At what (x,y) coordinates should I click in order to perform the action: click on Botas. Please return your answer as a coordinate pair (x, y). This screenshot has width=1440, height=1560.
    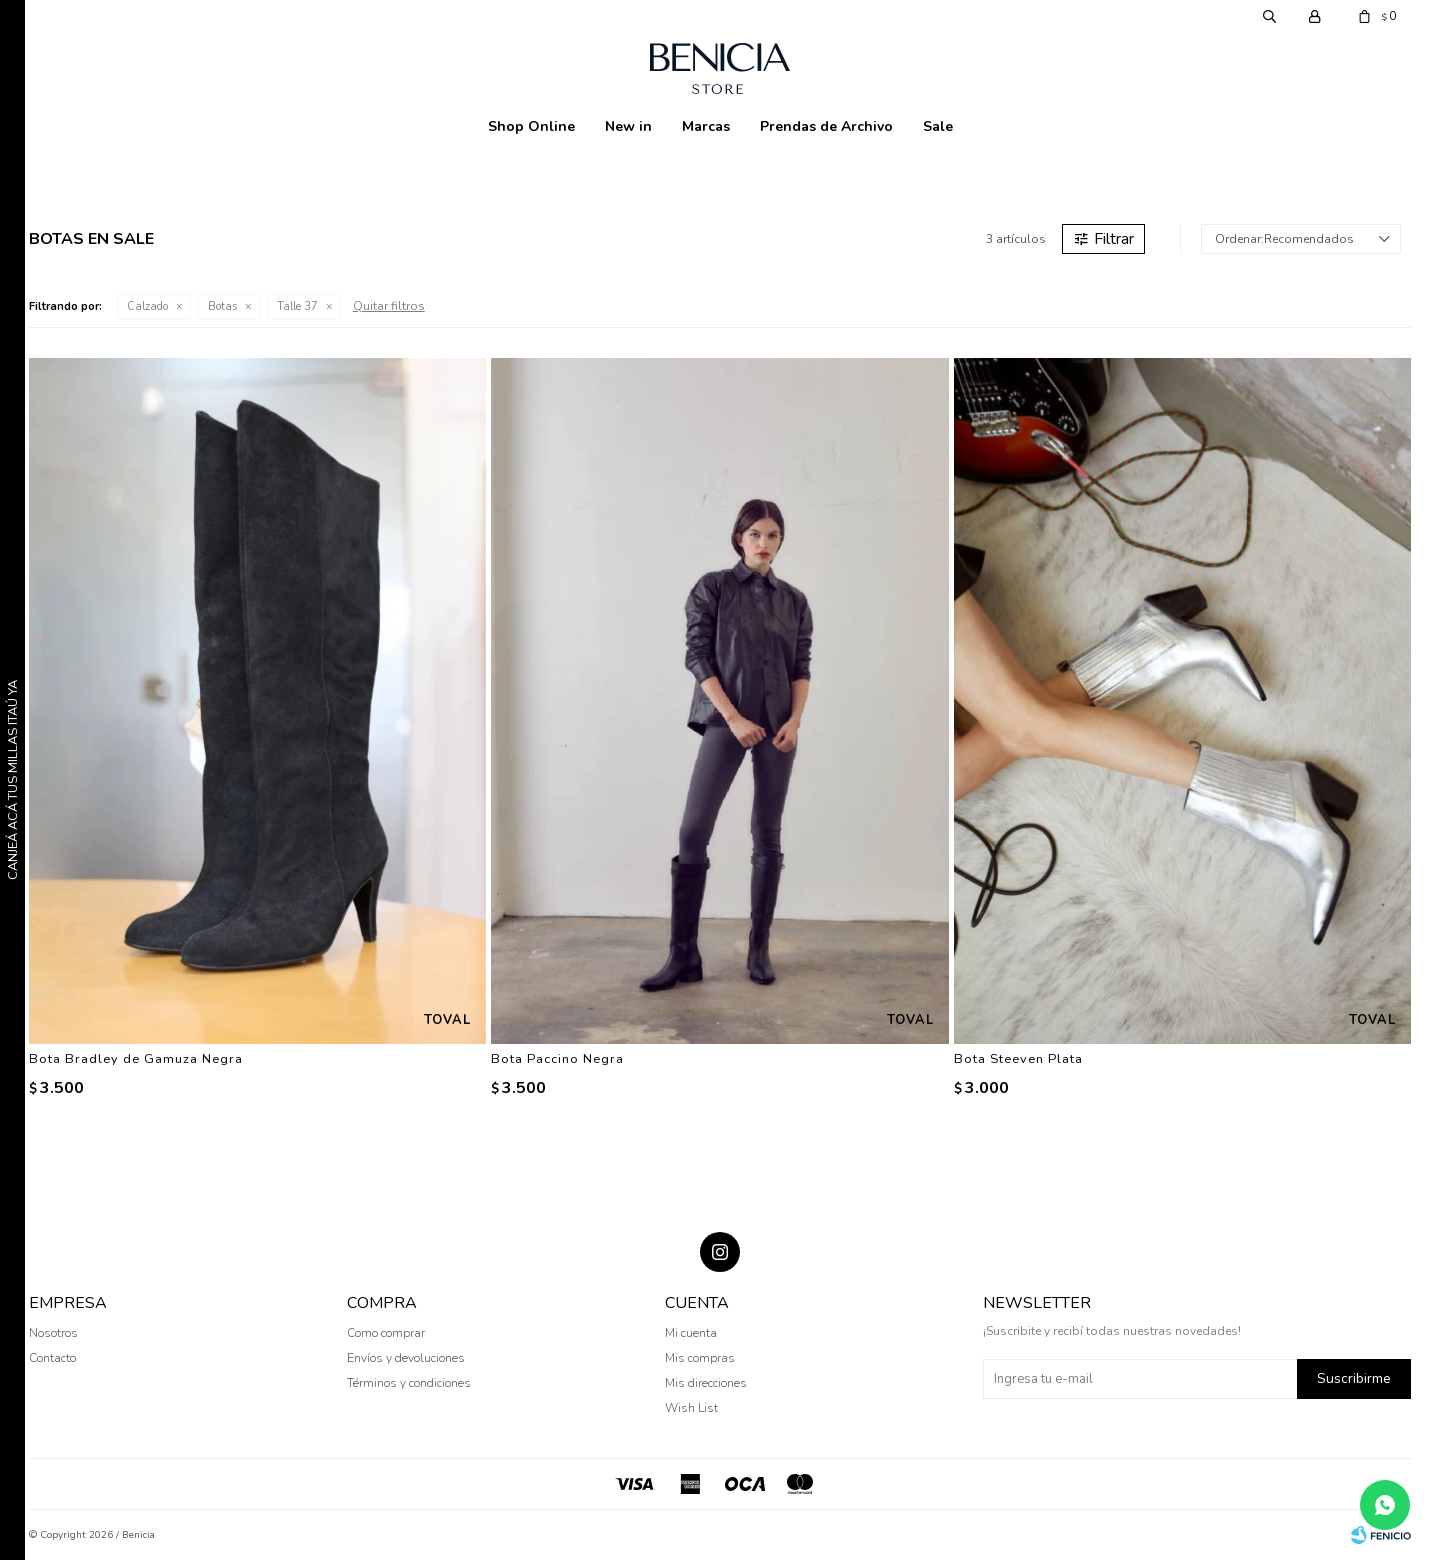
    Looking at the image, I should click on (222, 306).